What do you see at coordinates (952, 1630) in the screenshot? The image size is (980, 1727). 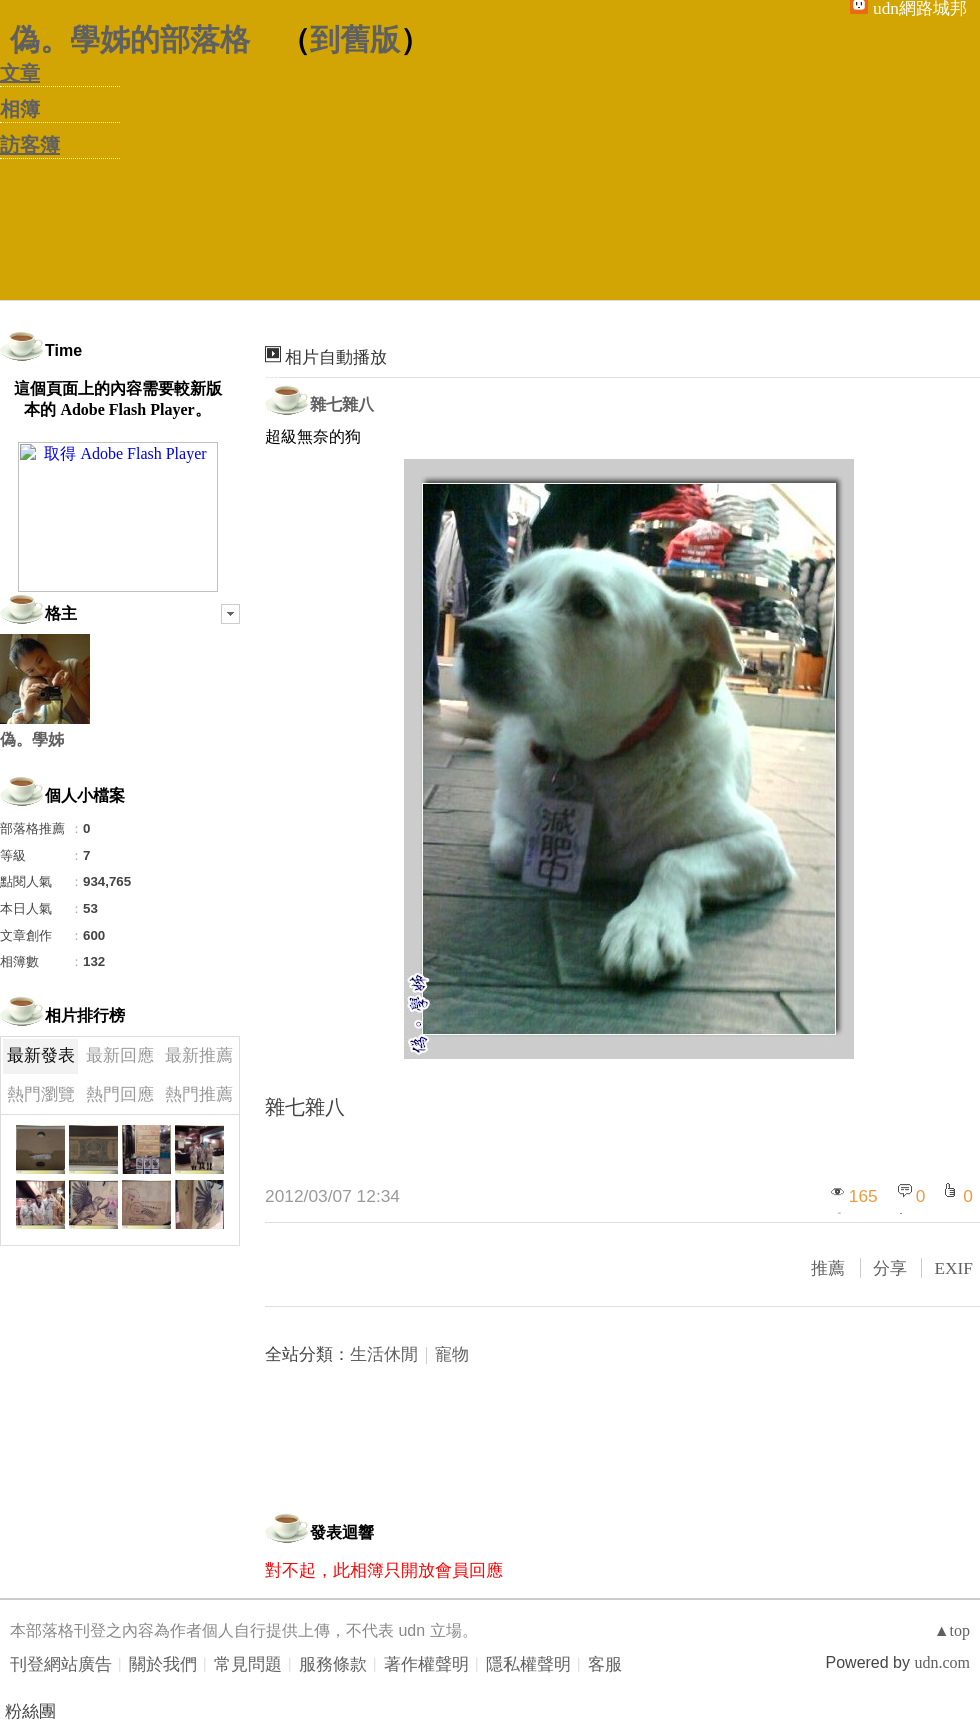 I see `▲top` at bounding box center [952, 1630].